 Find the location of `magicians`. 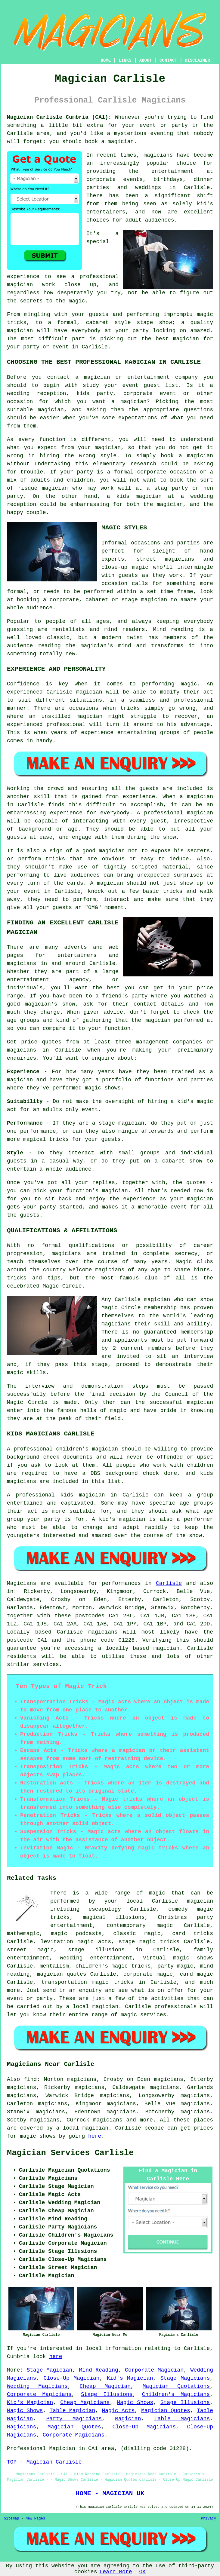

magicians is located at coordinates (102, 1632).